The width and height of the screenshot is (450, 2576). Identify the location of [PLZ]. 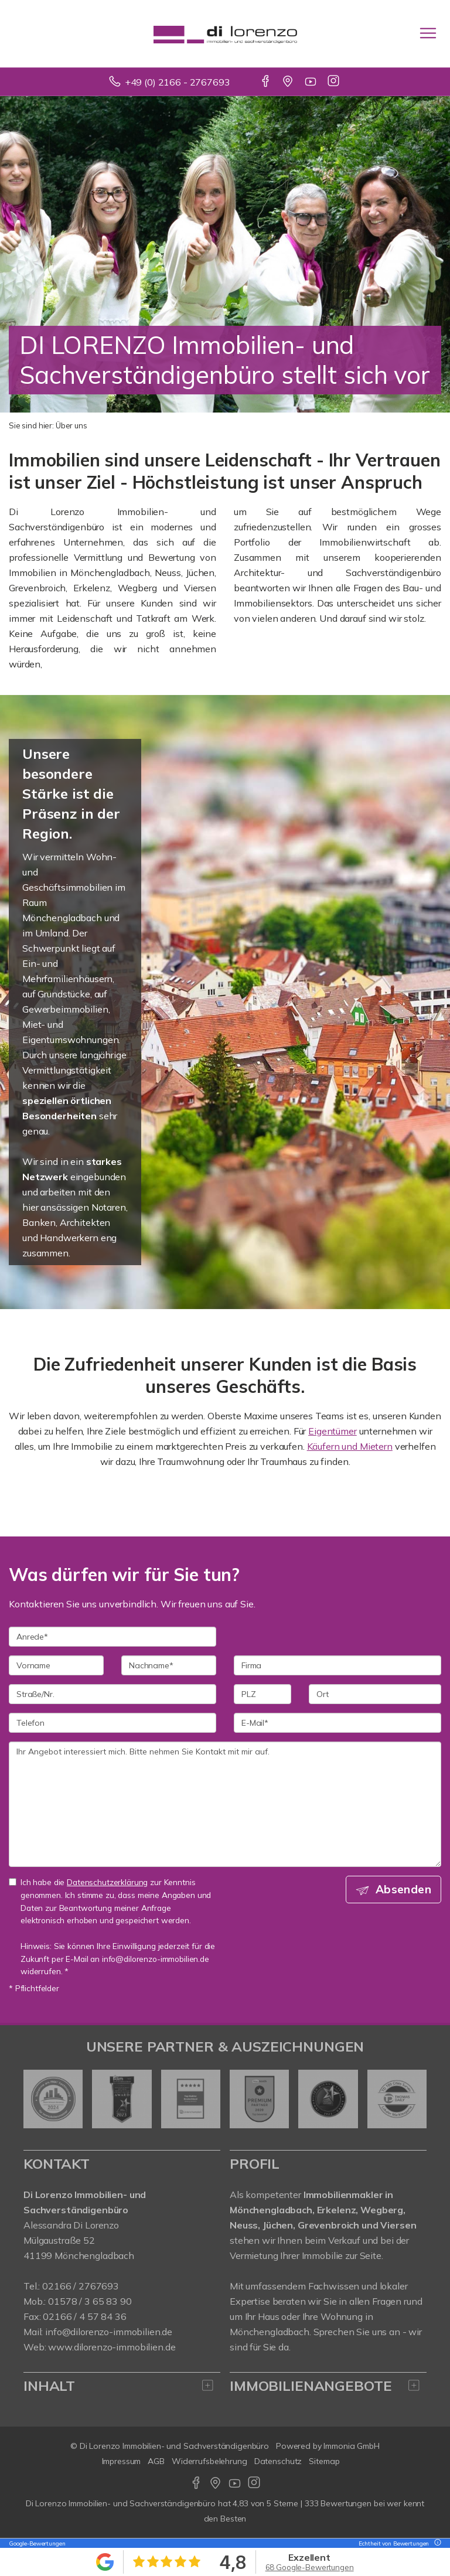
(262, 1694).